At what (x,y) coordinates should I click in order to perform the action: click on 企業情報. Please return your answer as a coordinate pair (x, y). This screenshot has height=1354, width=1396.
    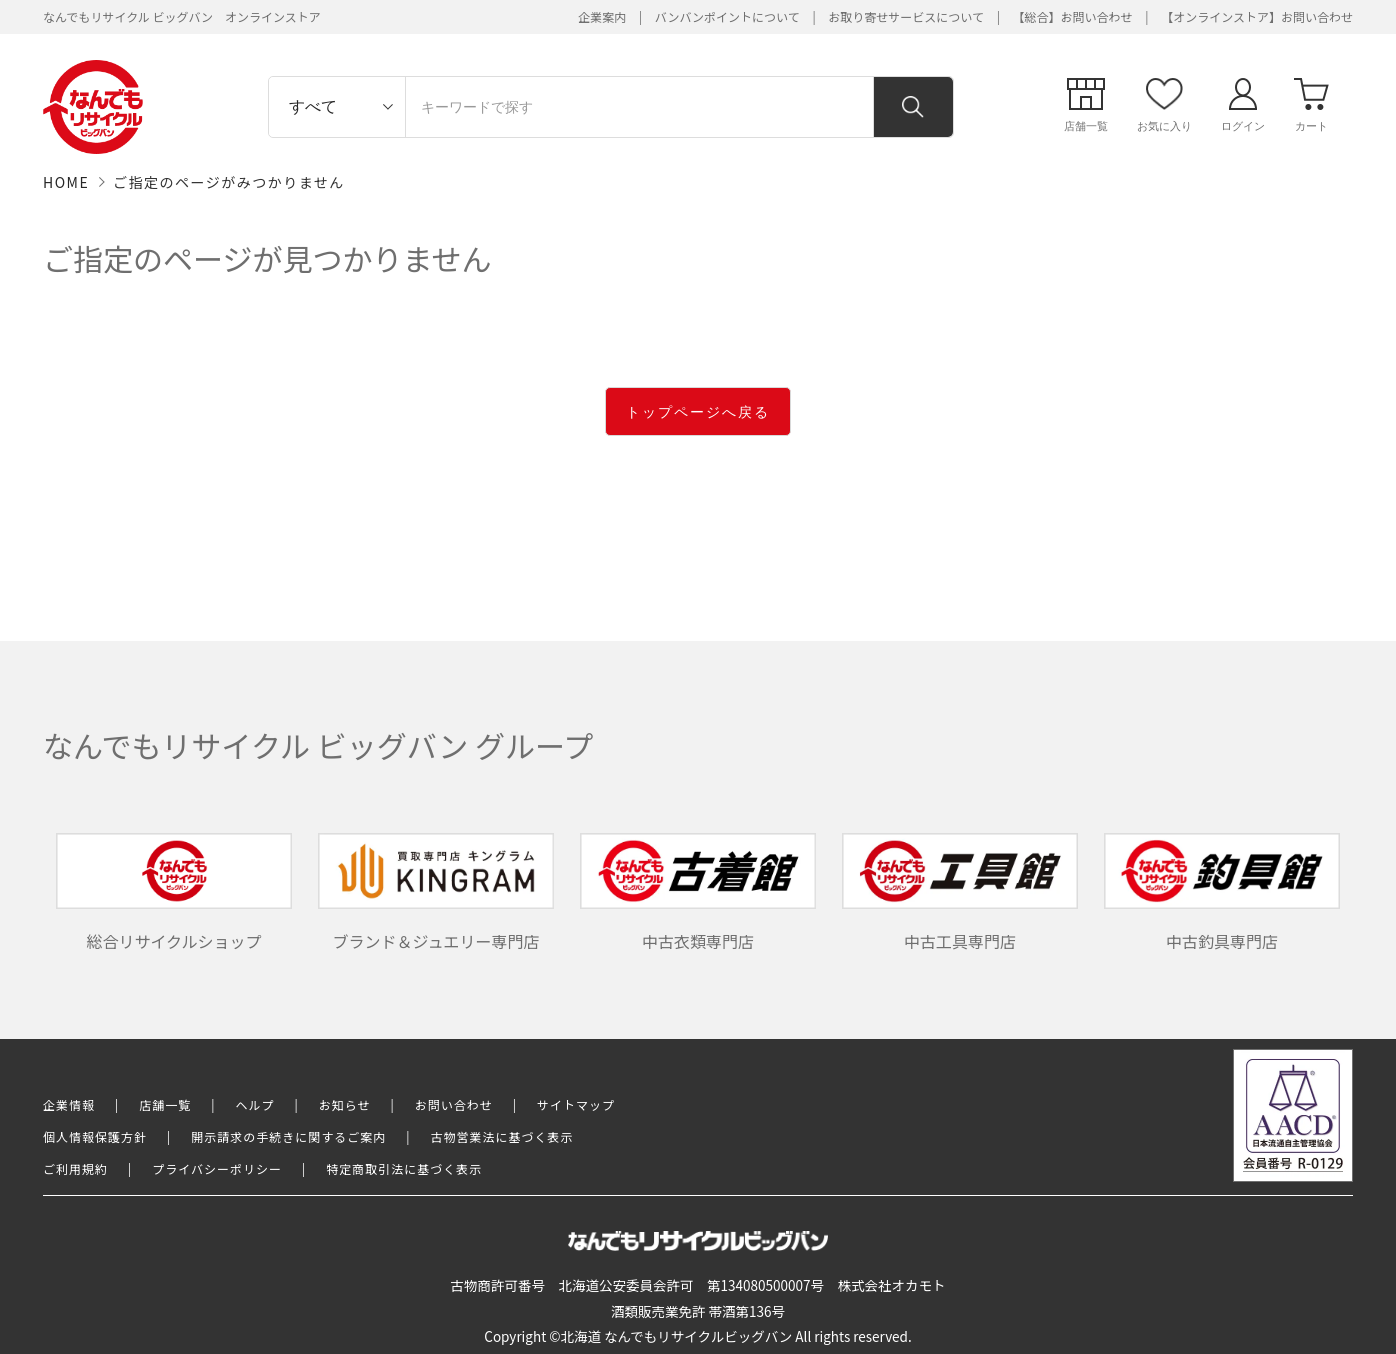
    Looking at the image, I should click on (69, 1104).